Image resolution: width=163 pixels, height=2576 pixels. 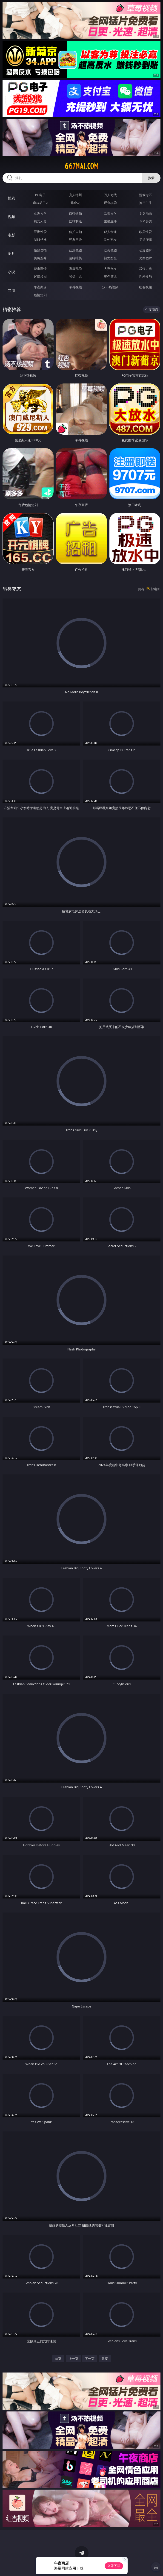 What do you see at coordinates (75, 287) in the screenshot?
I see `草莓视频` at bounding box center [75, 287].